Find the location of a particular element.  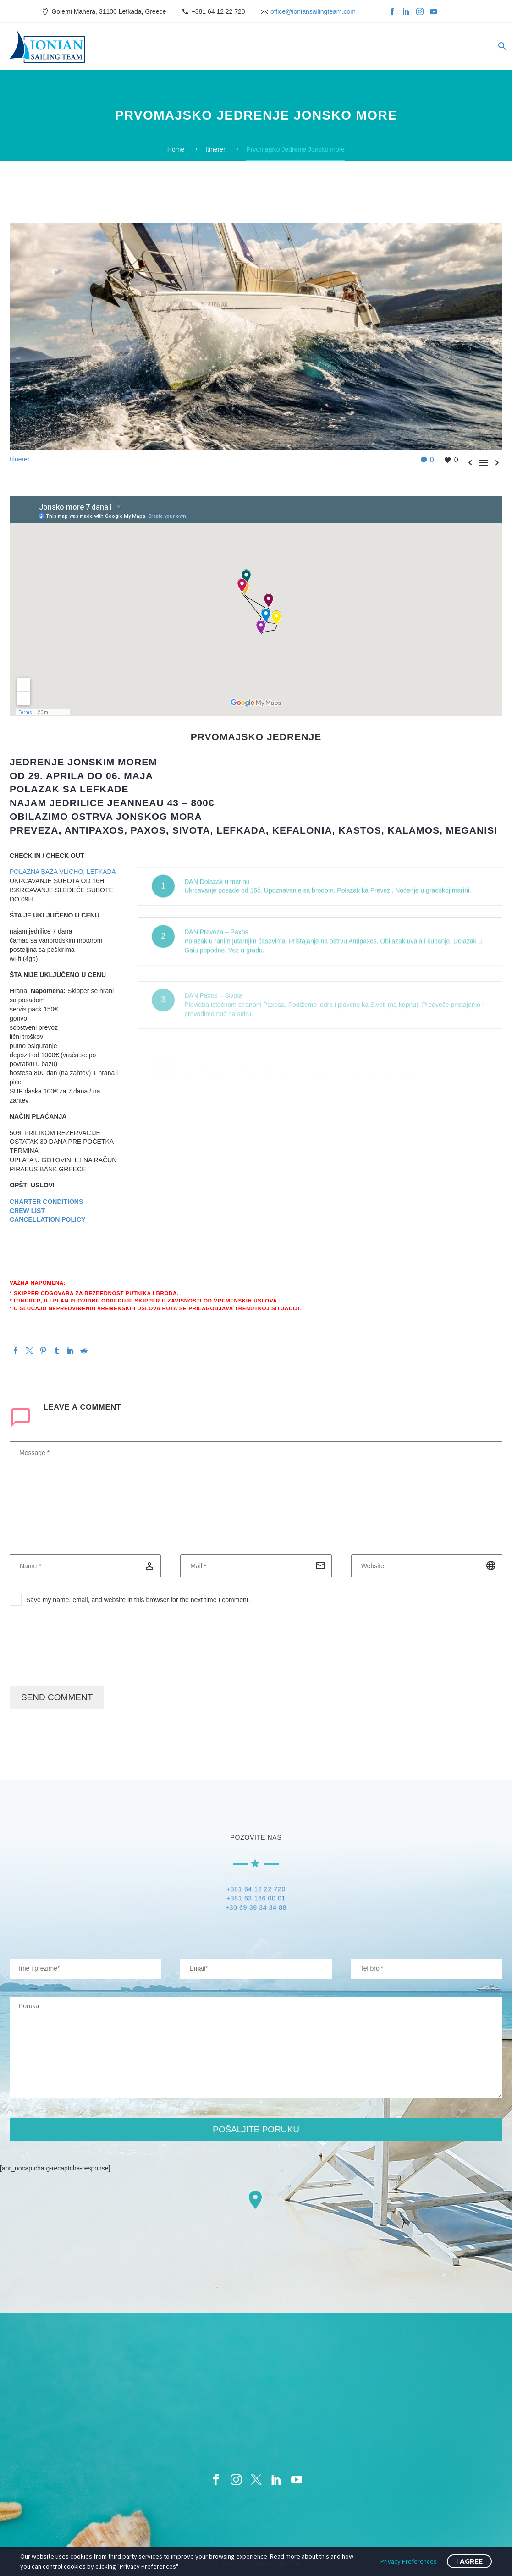

+381 63 166 00 01 is located at coordinates (256, 1901).